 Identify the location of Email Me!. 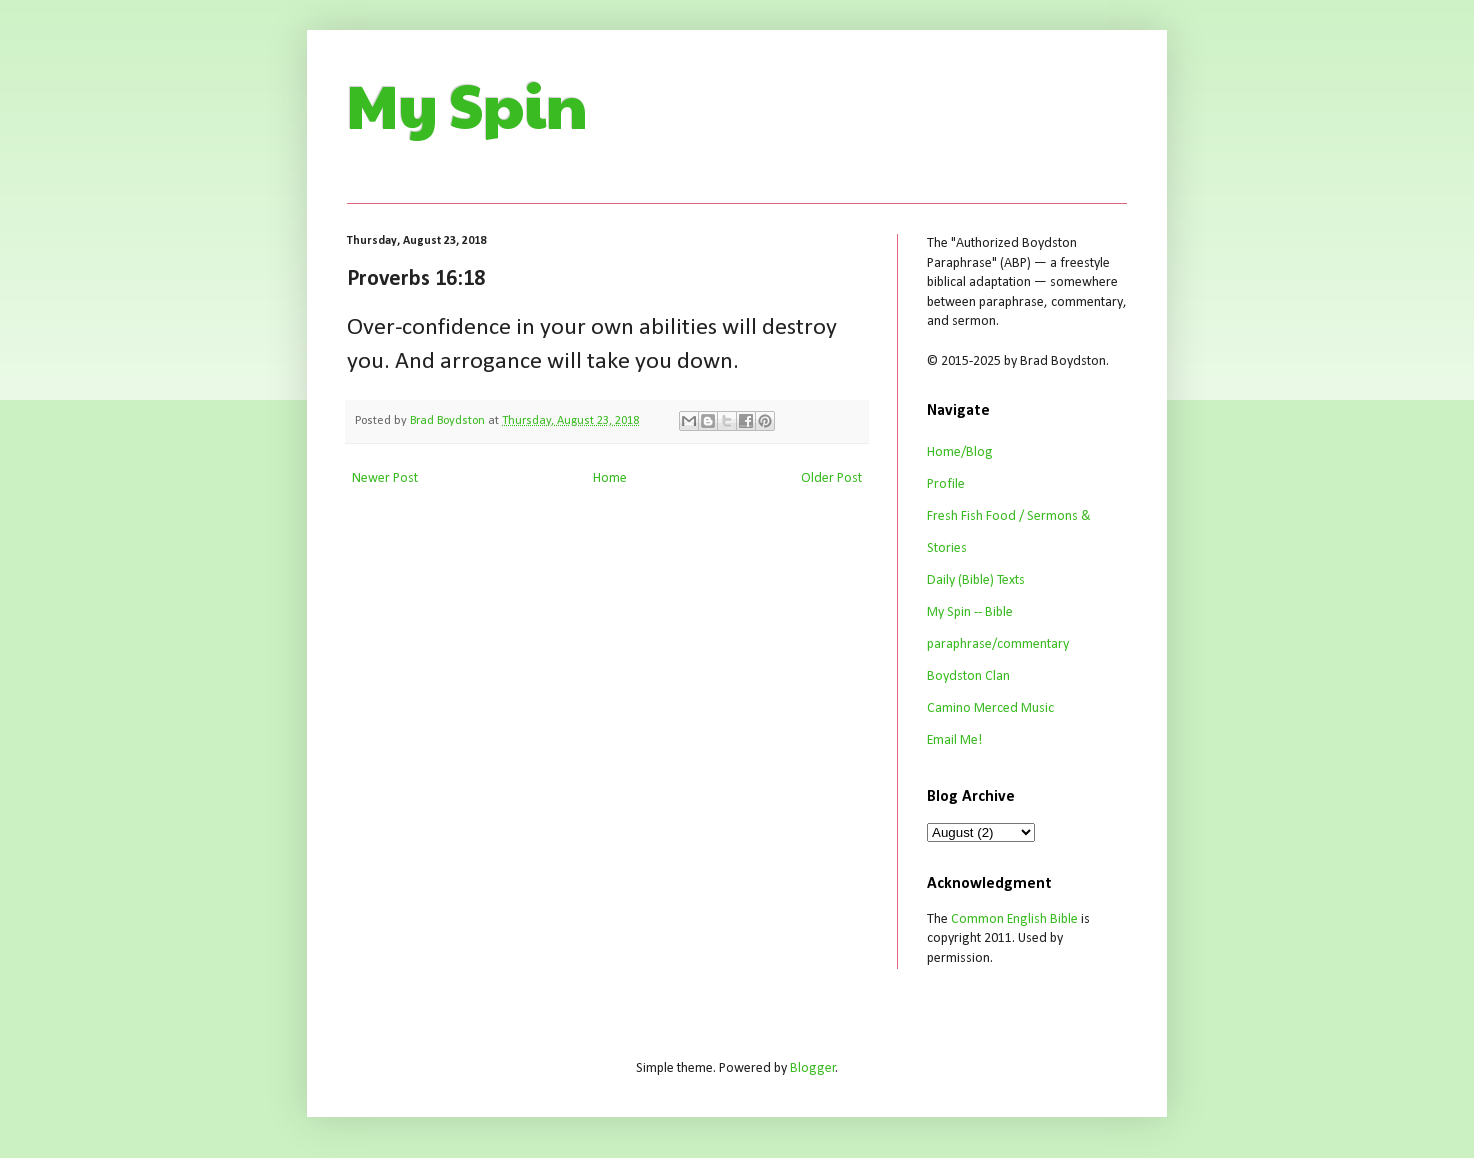
(954, 740).